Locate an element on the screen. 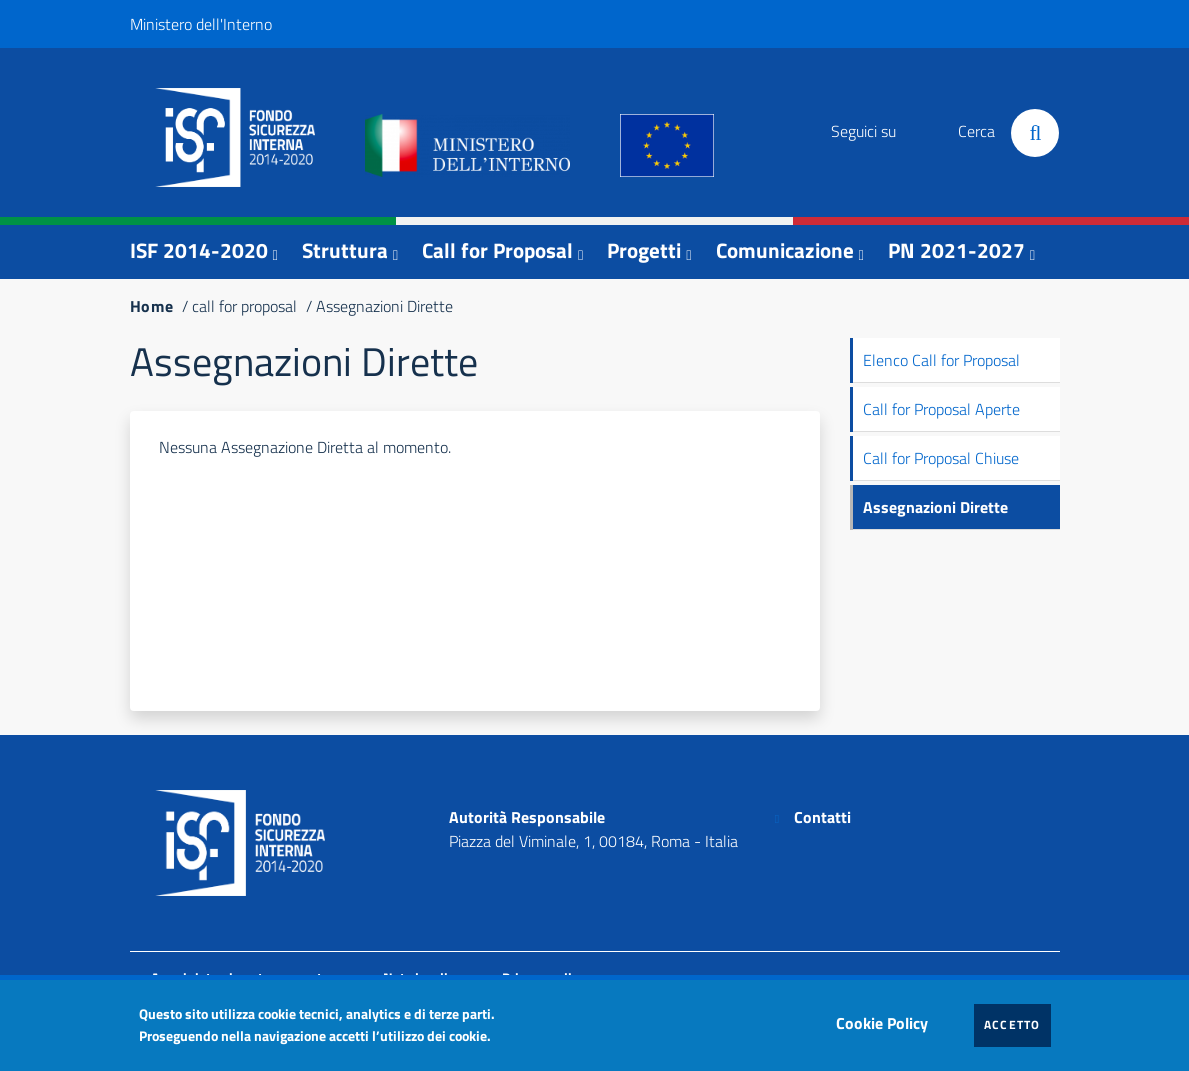 This screenshot has width=1189, height=1071. Ministero dell'Interno is located at coordinates (201, 24).